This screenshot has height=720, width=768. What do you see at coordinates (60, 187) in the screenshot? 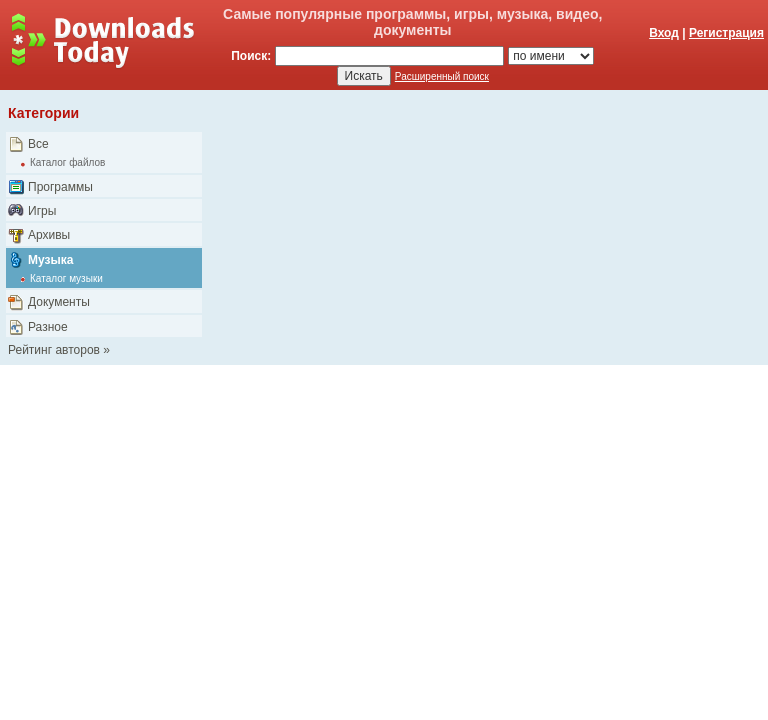
I see `Программы` at bounding box center [60, 187].